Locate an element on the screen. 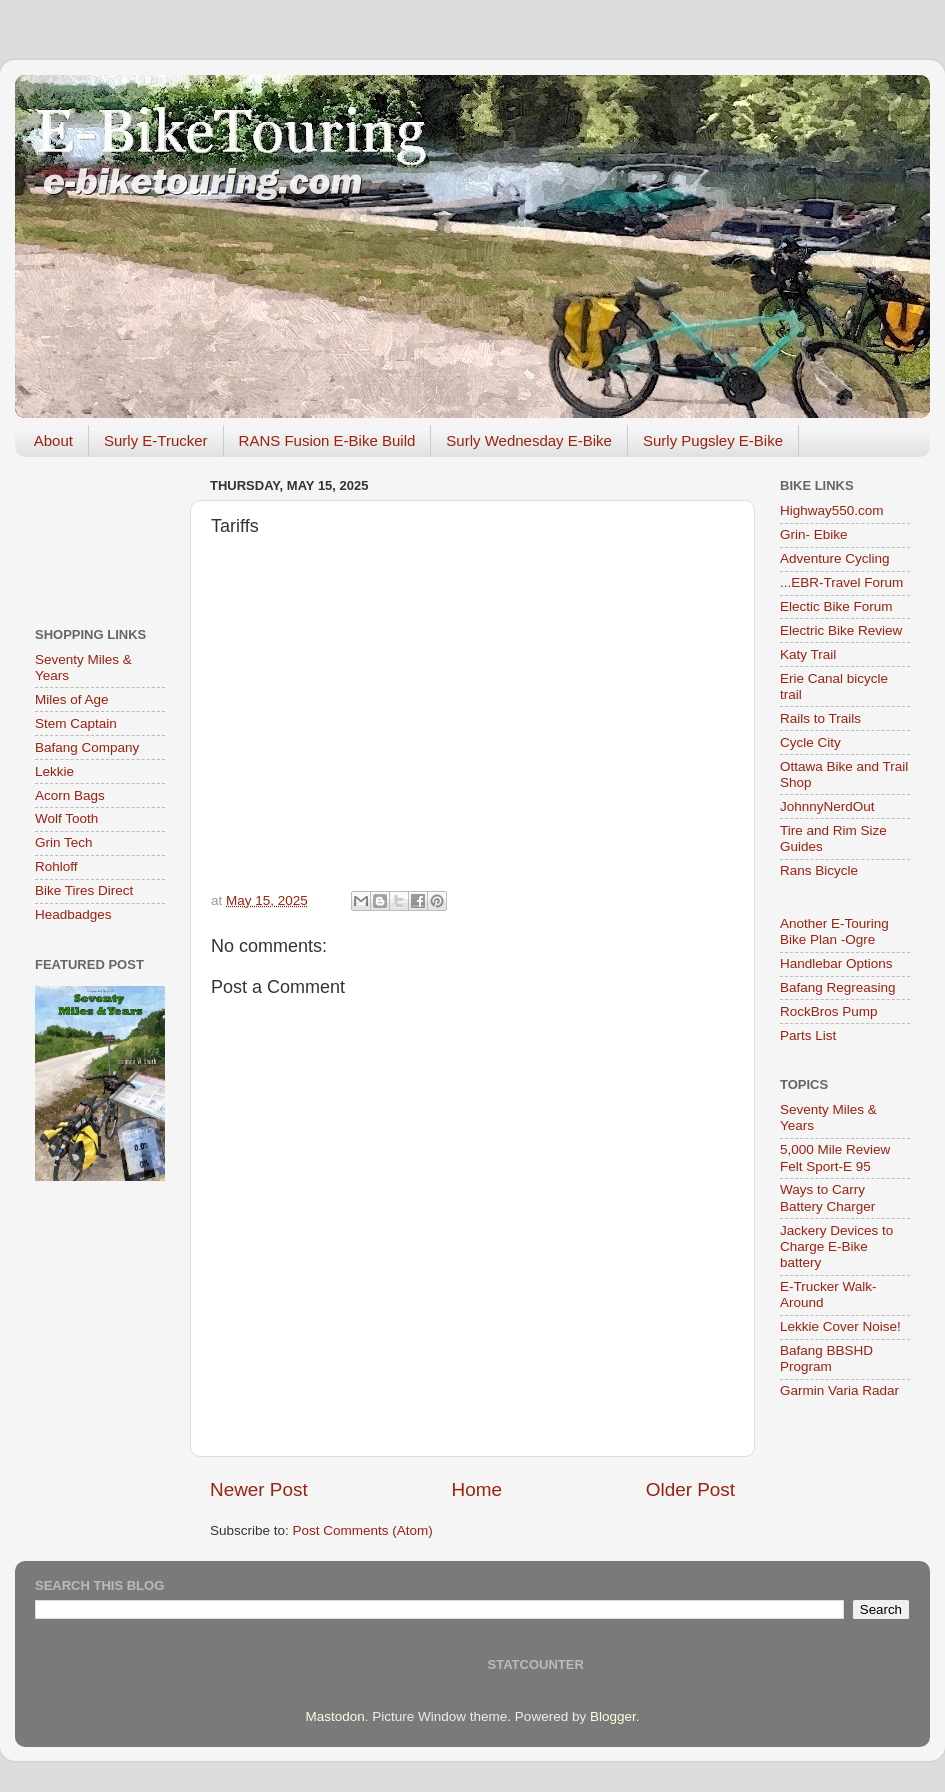 This screenshot has width=945, height=1792. Wolf Tooth is located at coordinates (66, 818).